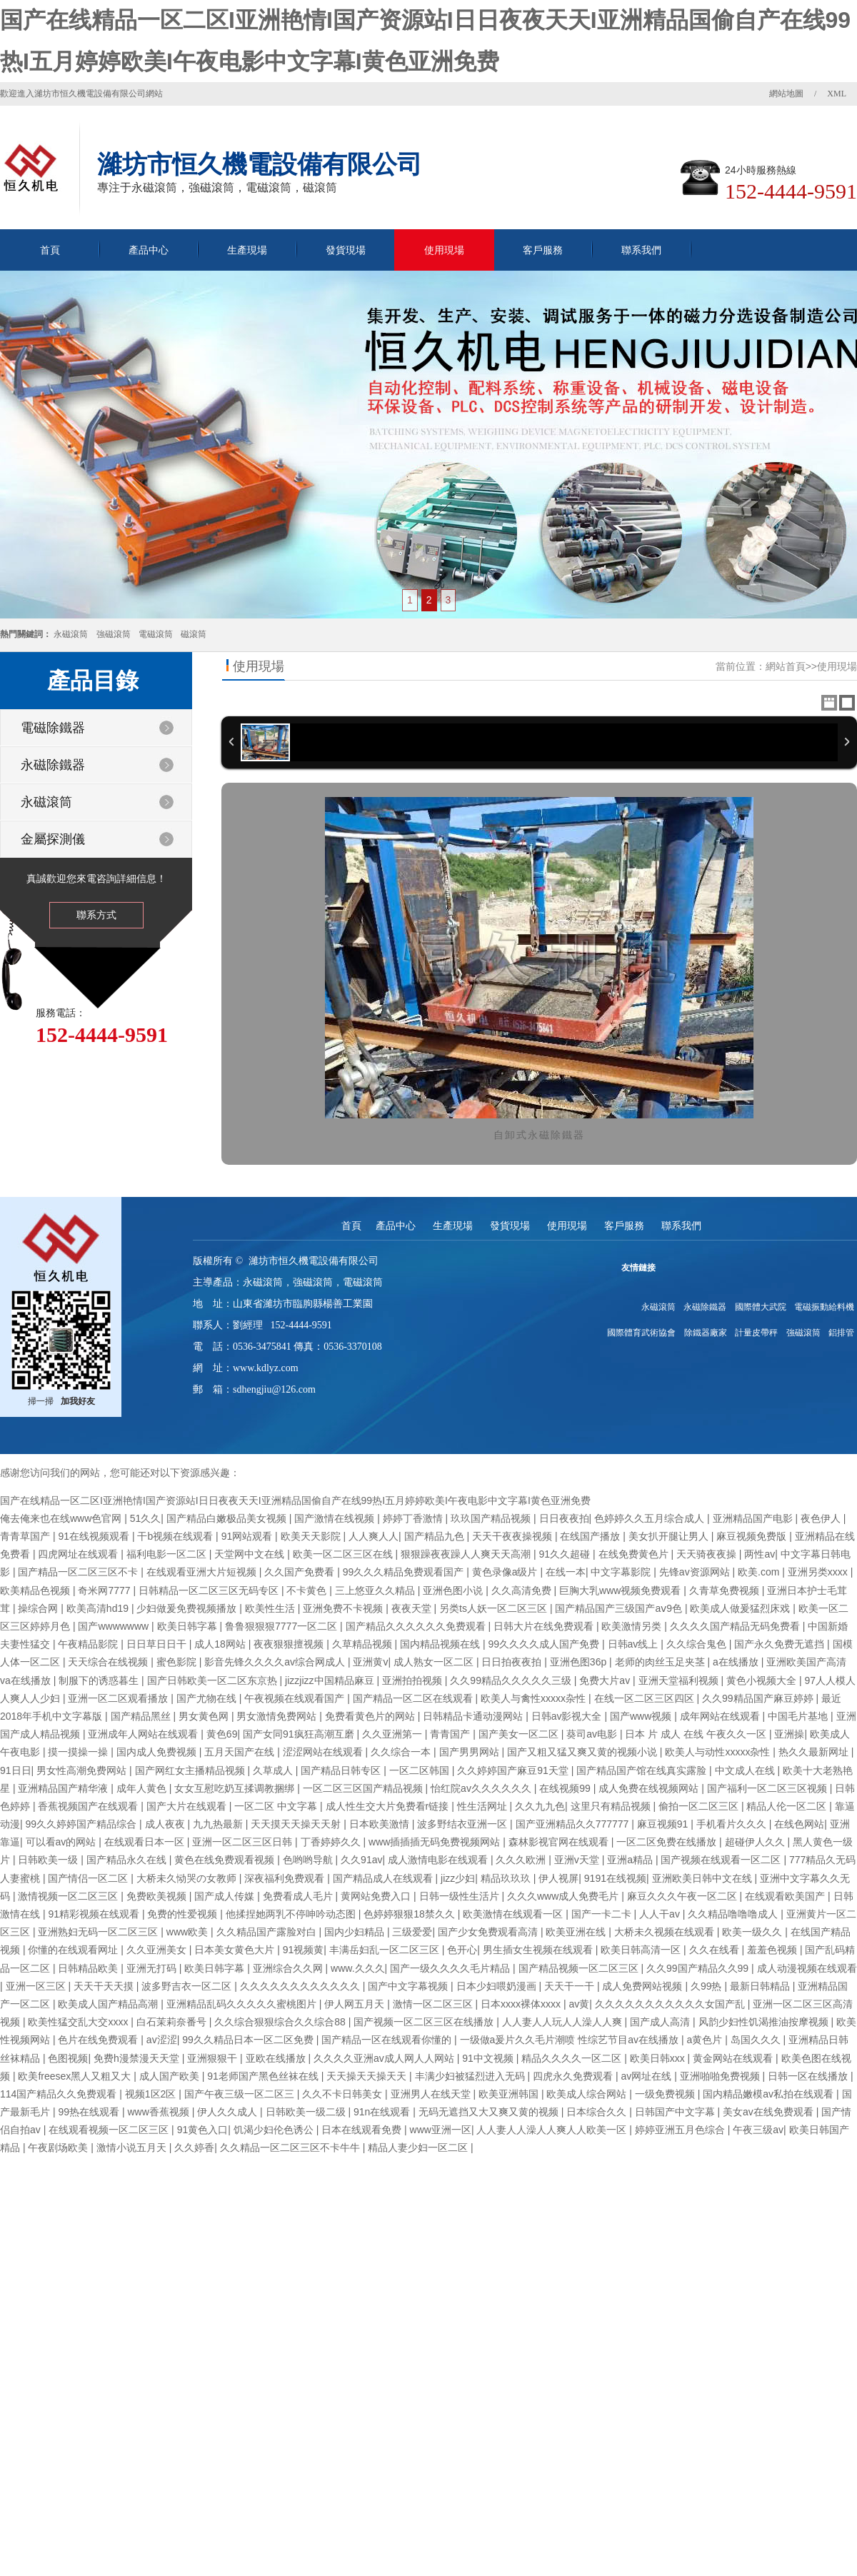 The height and width of the screenshot is (2576, 857). I want to click on 久草精品视频, so click(363, 1644).